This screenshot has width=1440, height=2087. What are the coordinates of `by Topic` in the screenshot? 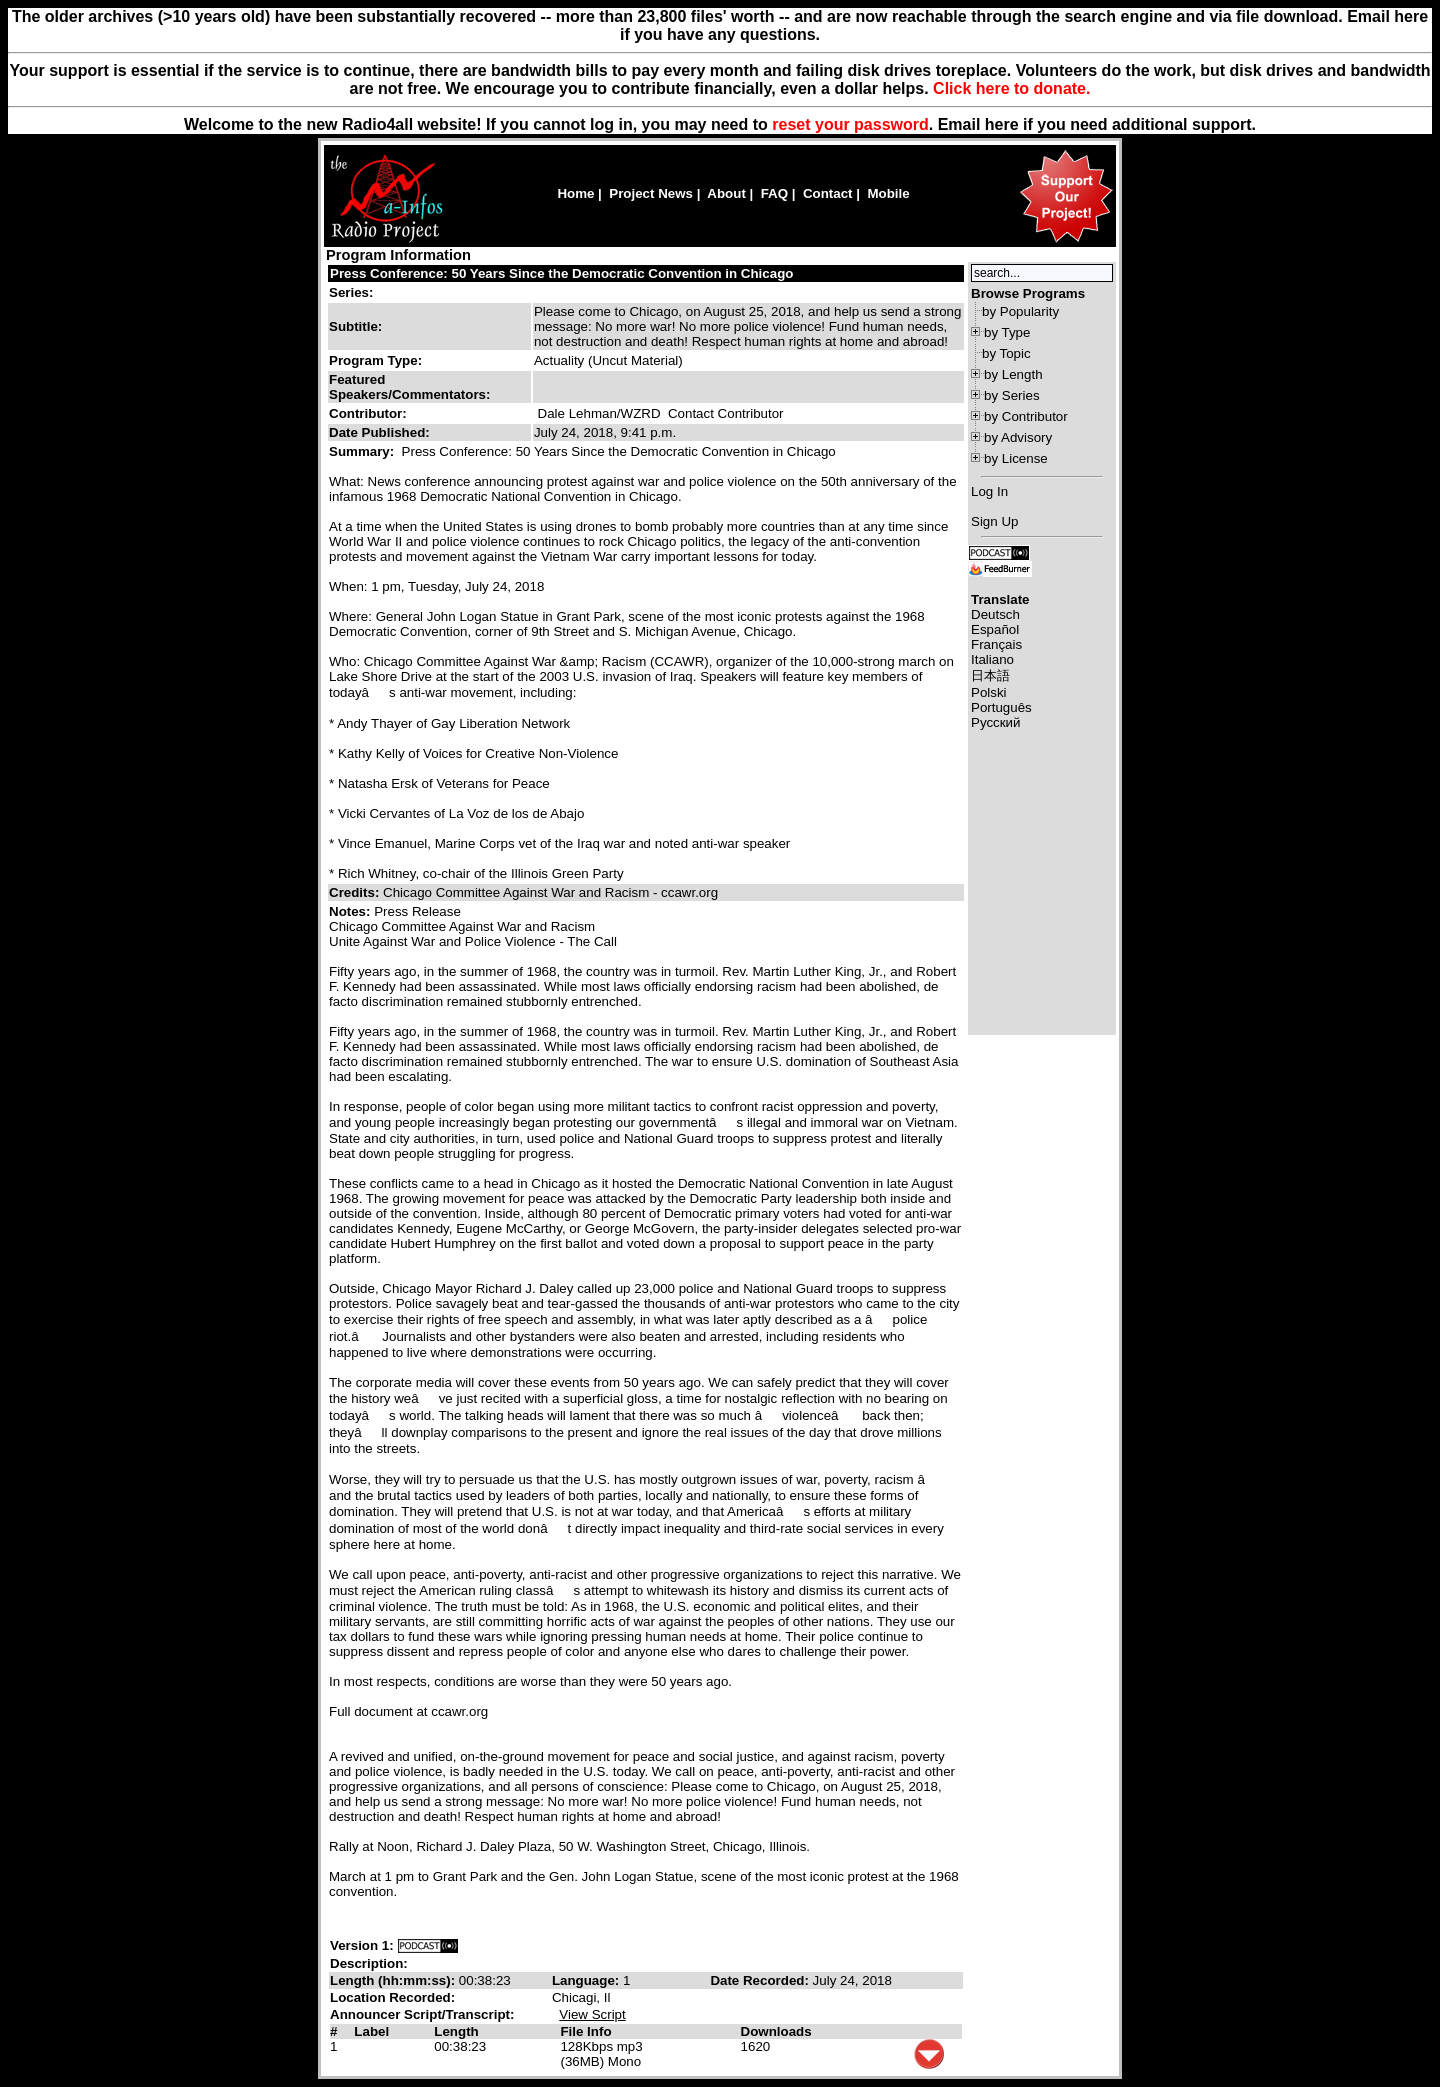 It's located at (1006, 353).